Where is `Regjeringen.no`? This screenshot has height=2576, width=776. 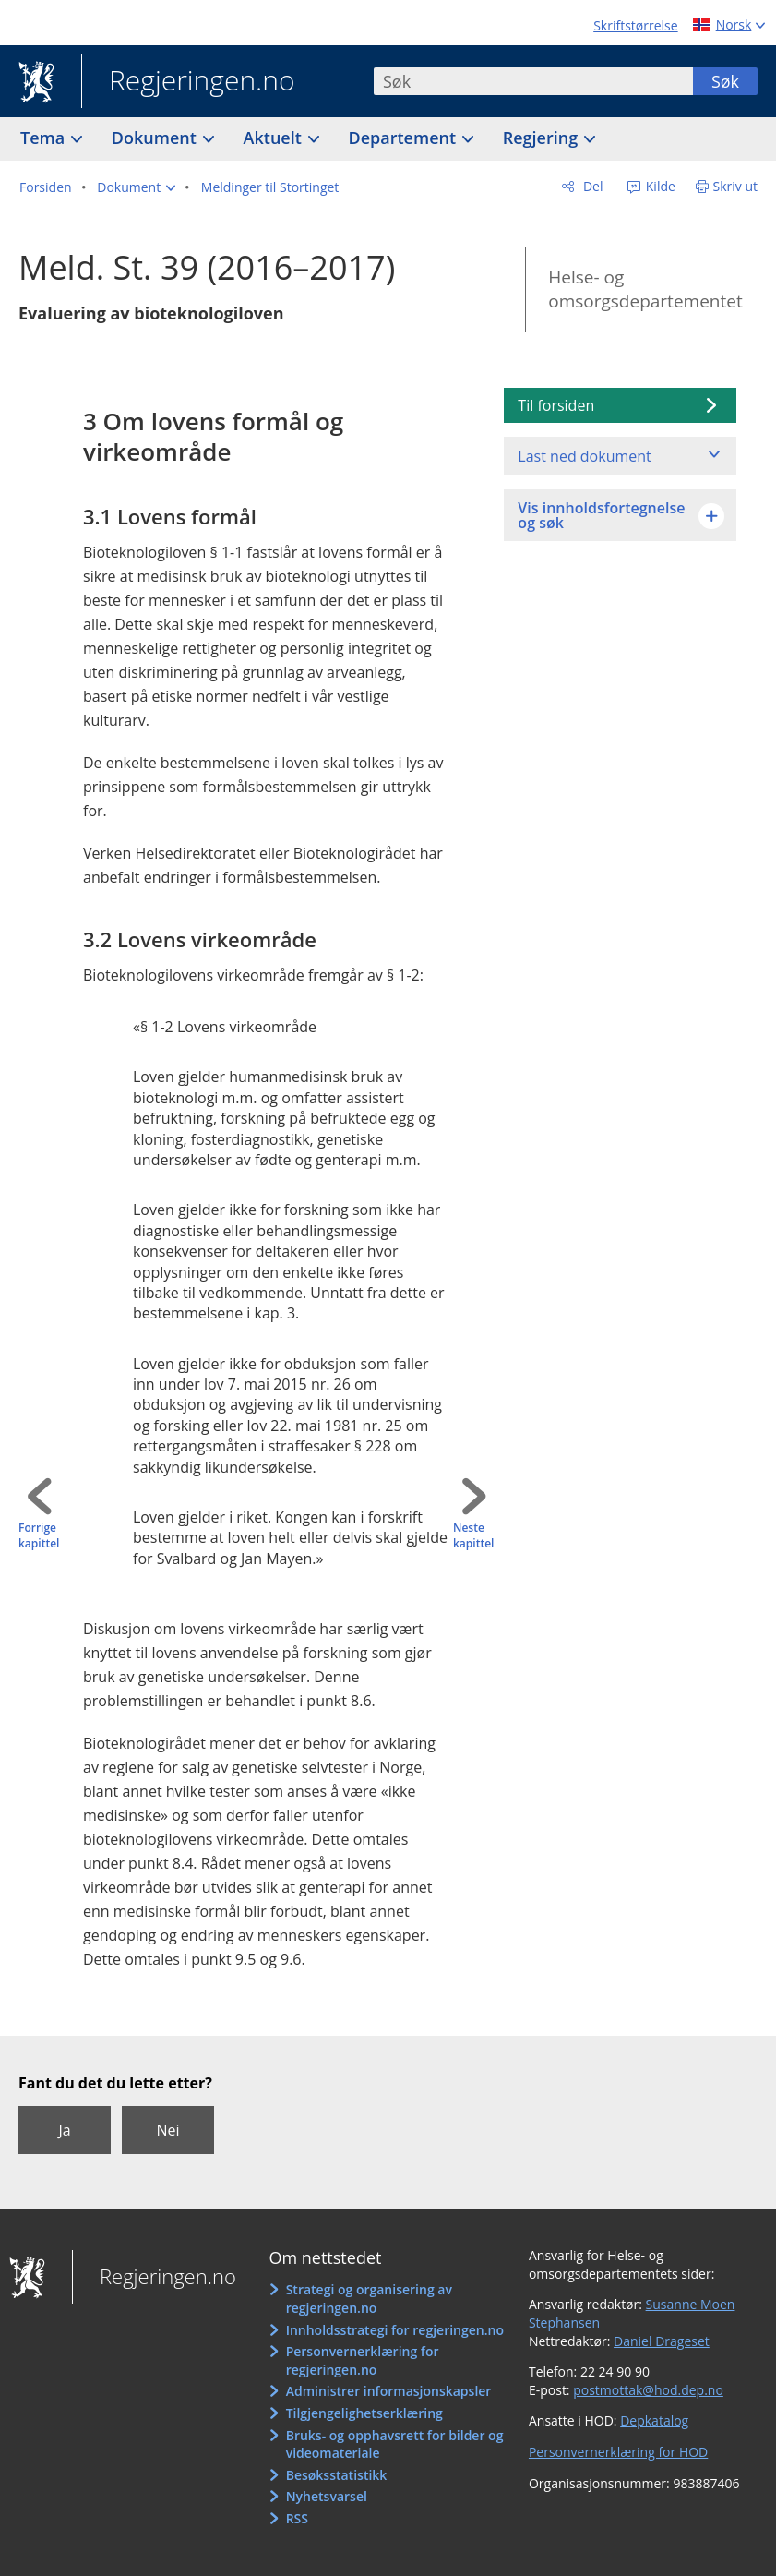
Regjeringen.no is located at coordinates (188, 82).